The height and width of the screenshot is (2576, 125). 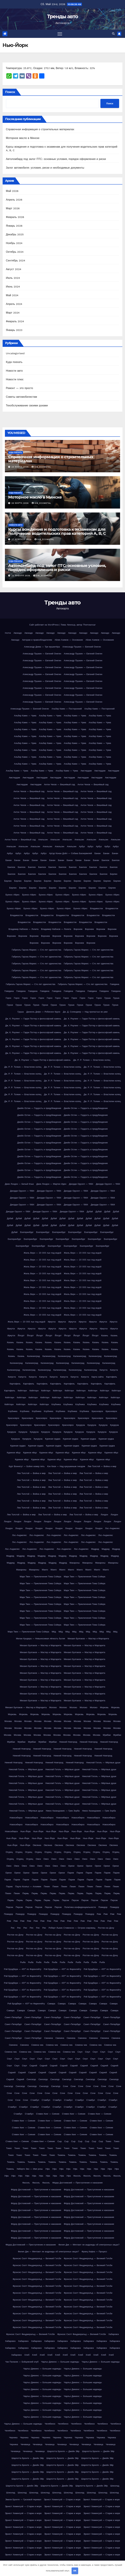 I want to click on Никос Казандзакис — Грек Зорба, so click(x=63, y=1810).